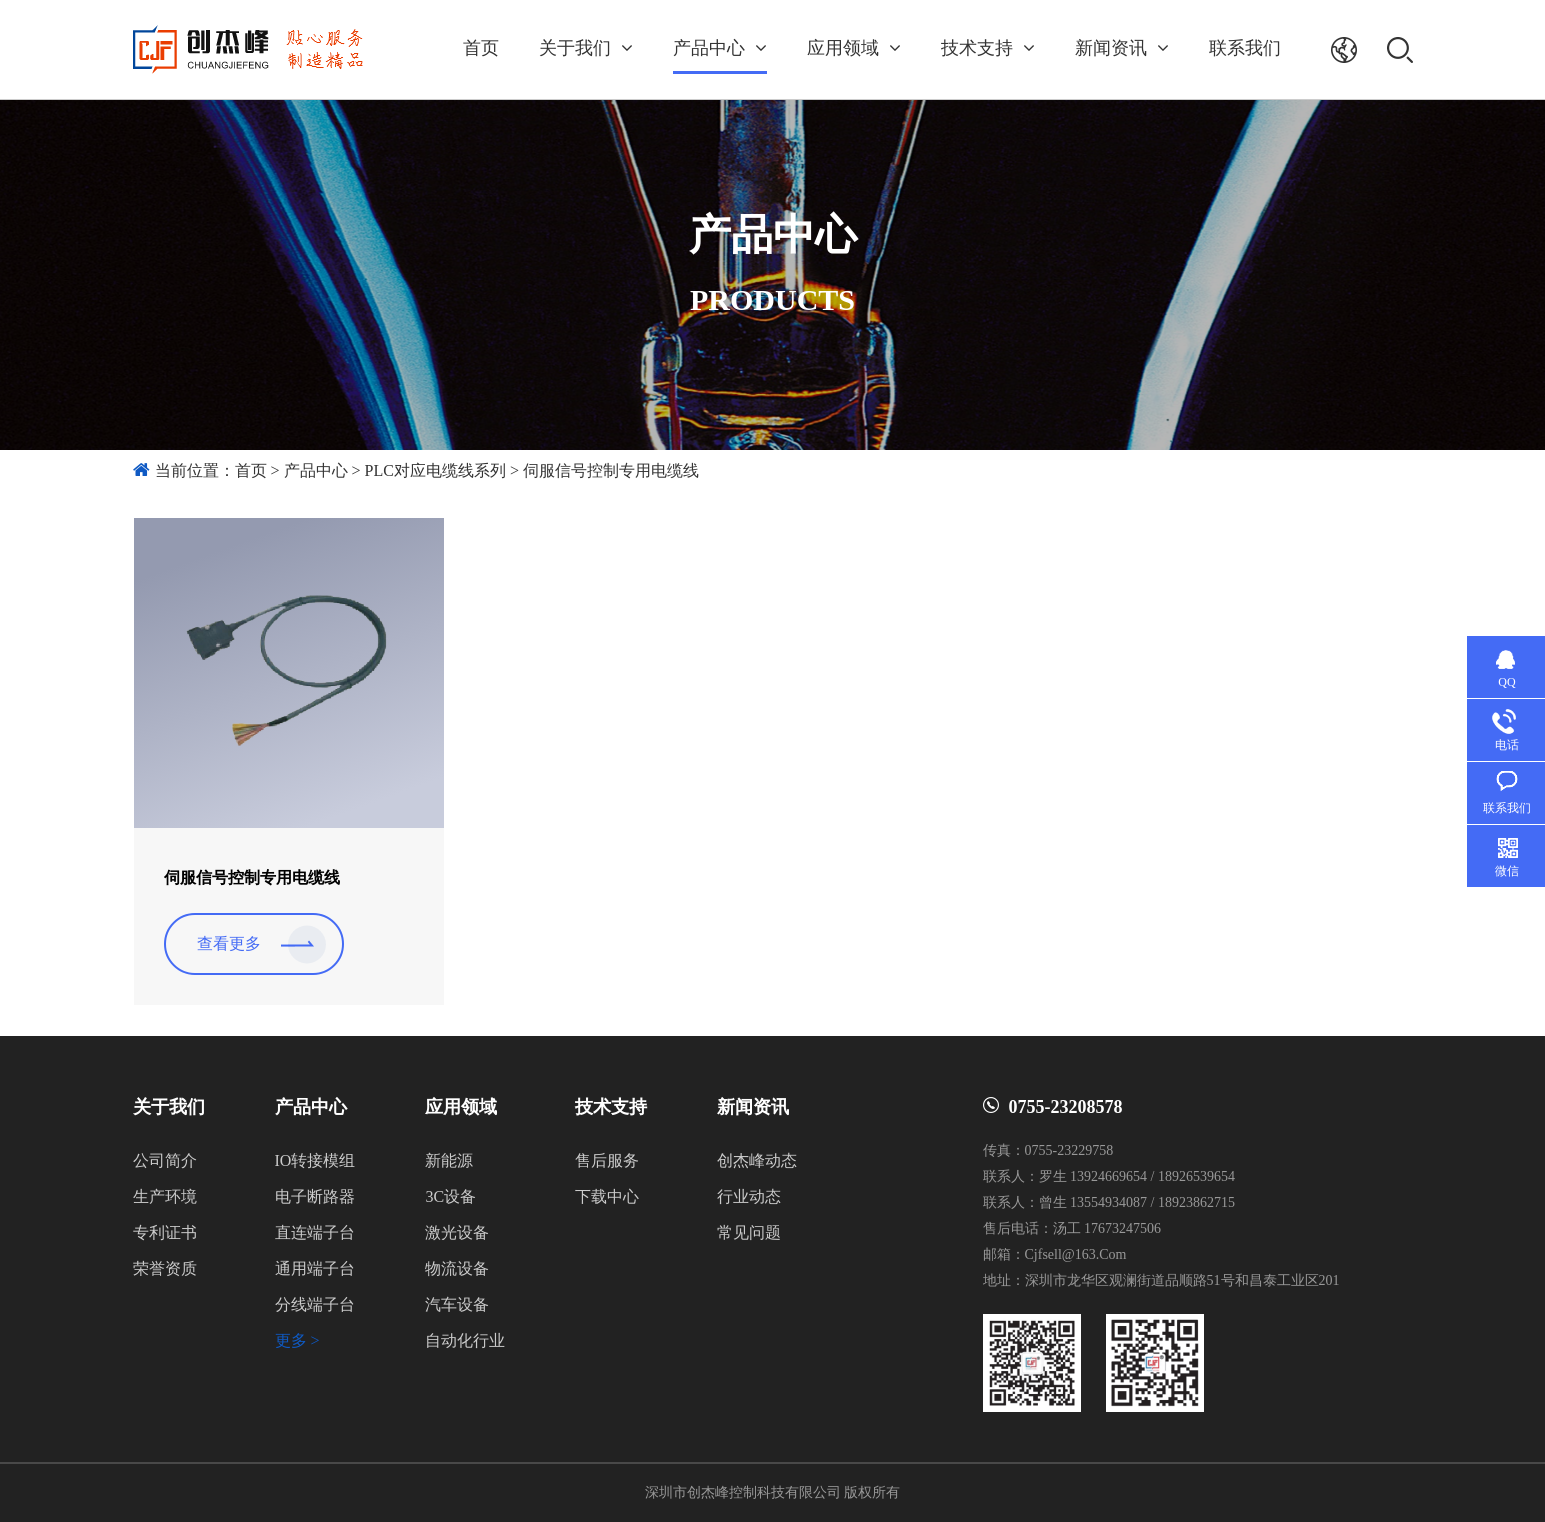 This screenshot has width=1545, height=1522. Describe the element at coordinates (611, 470) in the screenshot. I see `伺服信号控制专用电缆线` at that location.